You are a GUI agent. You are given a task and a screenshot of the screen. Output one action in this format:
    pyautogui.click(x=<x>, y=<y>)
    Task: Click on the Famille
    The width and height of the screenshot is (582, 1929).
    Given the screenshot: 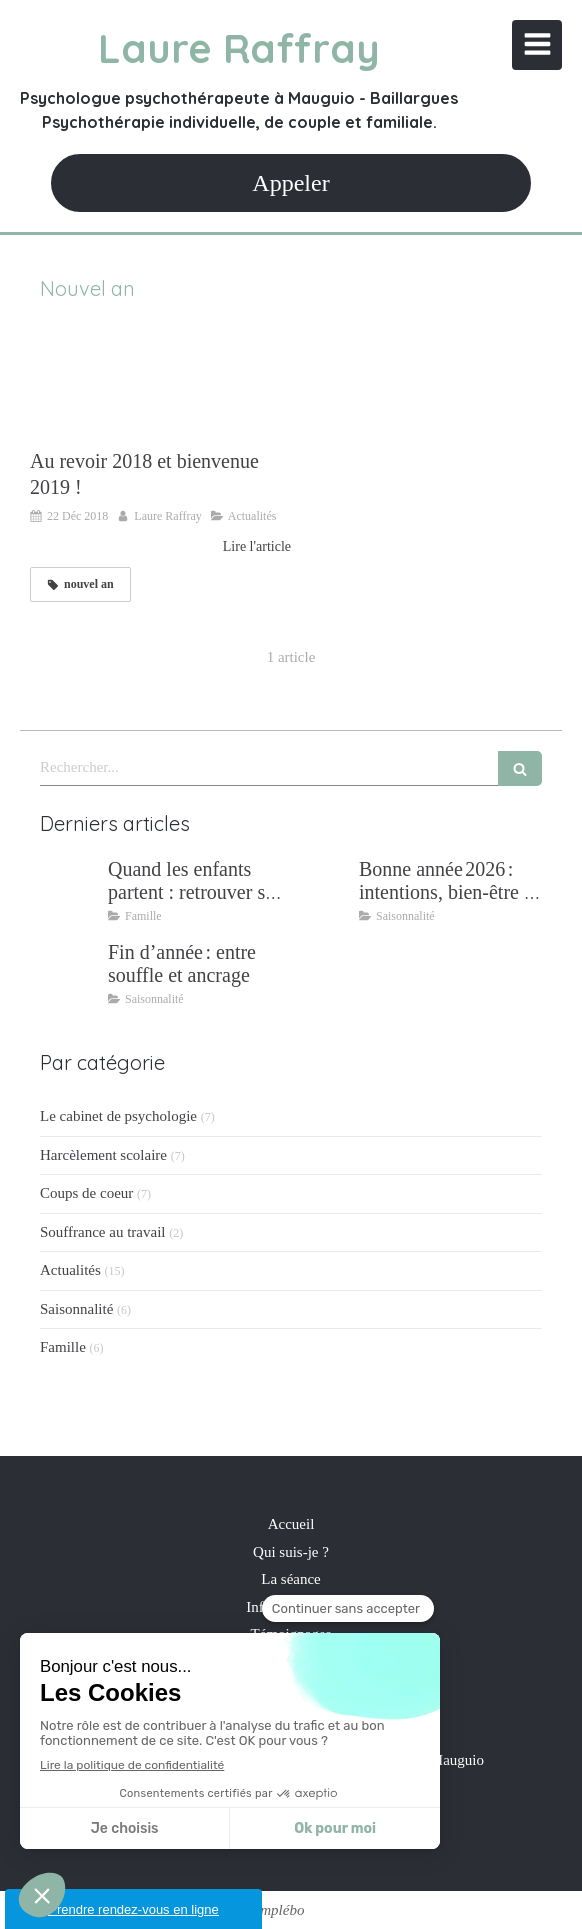 What is the action you would take?
    pyautogui.click(x=63, y=1347)
    